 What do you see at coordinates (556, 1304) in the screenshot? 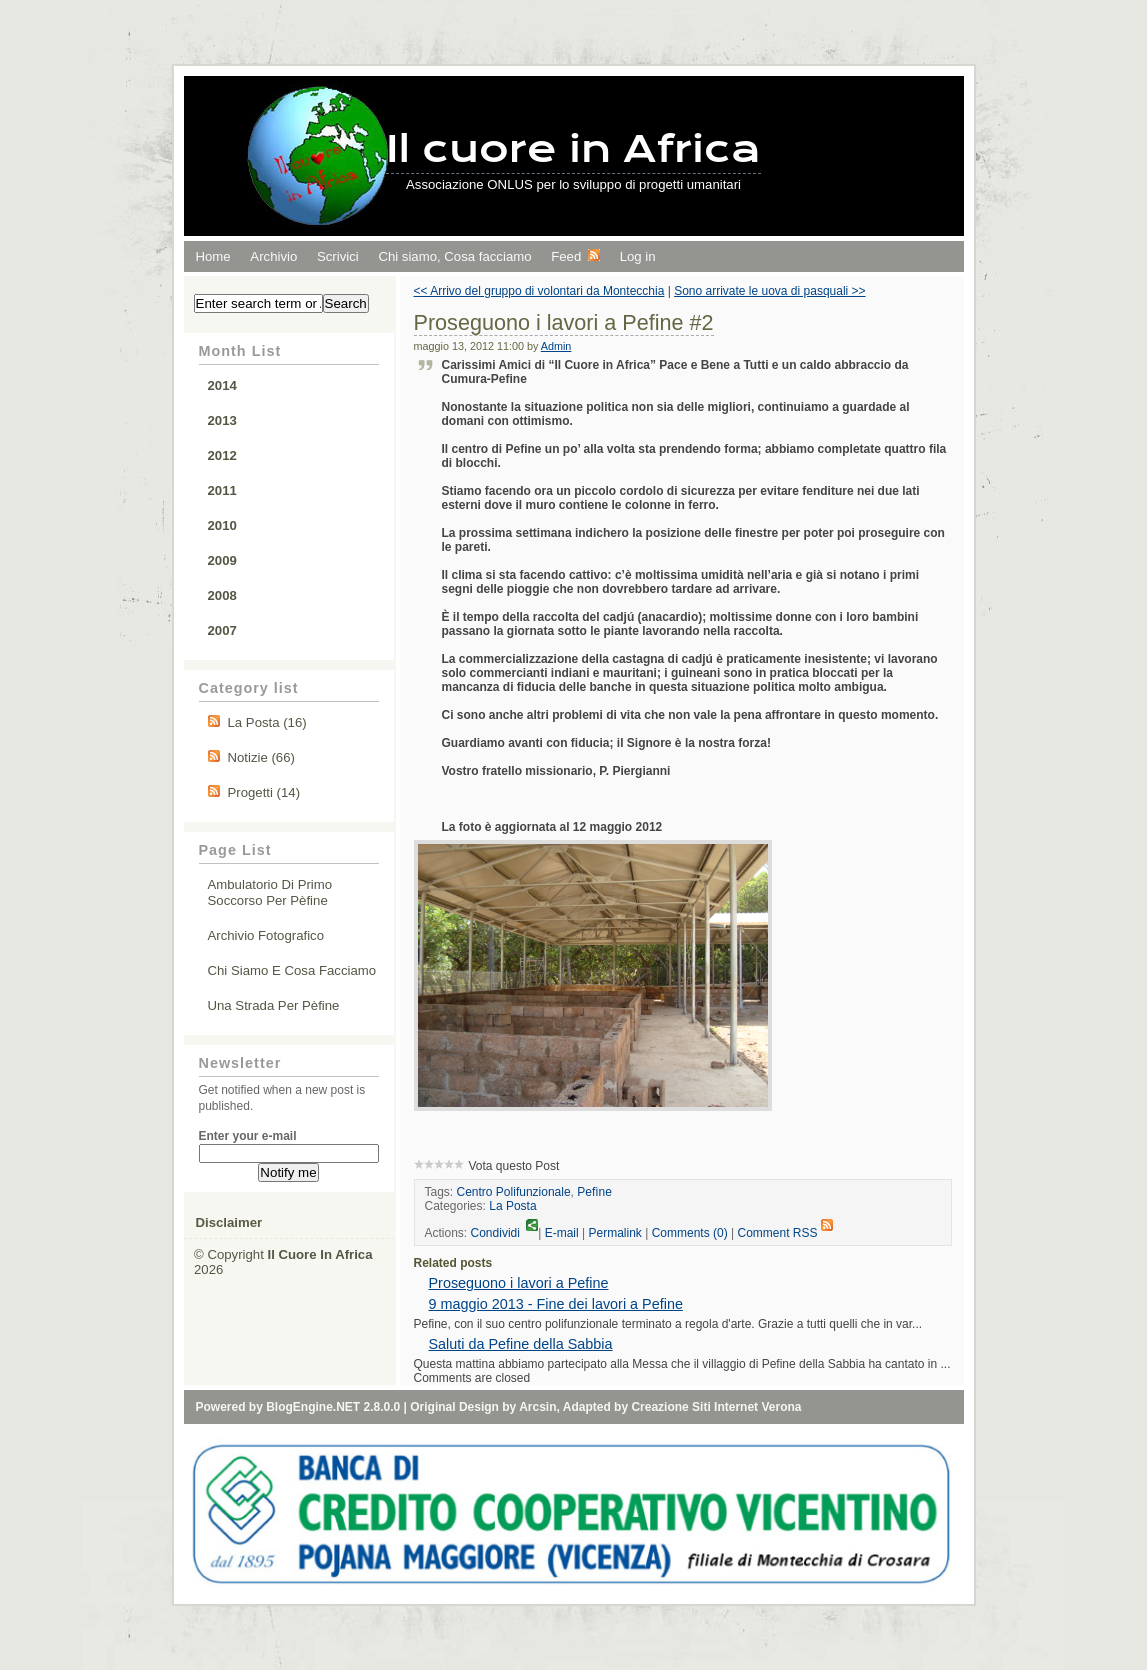
I see `9 maggio 2013 - Fine dei lavori a Pefine` at bounding box center [556, 1304].